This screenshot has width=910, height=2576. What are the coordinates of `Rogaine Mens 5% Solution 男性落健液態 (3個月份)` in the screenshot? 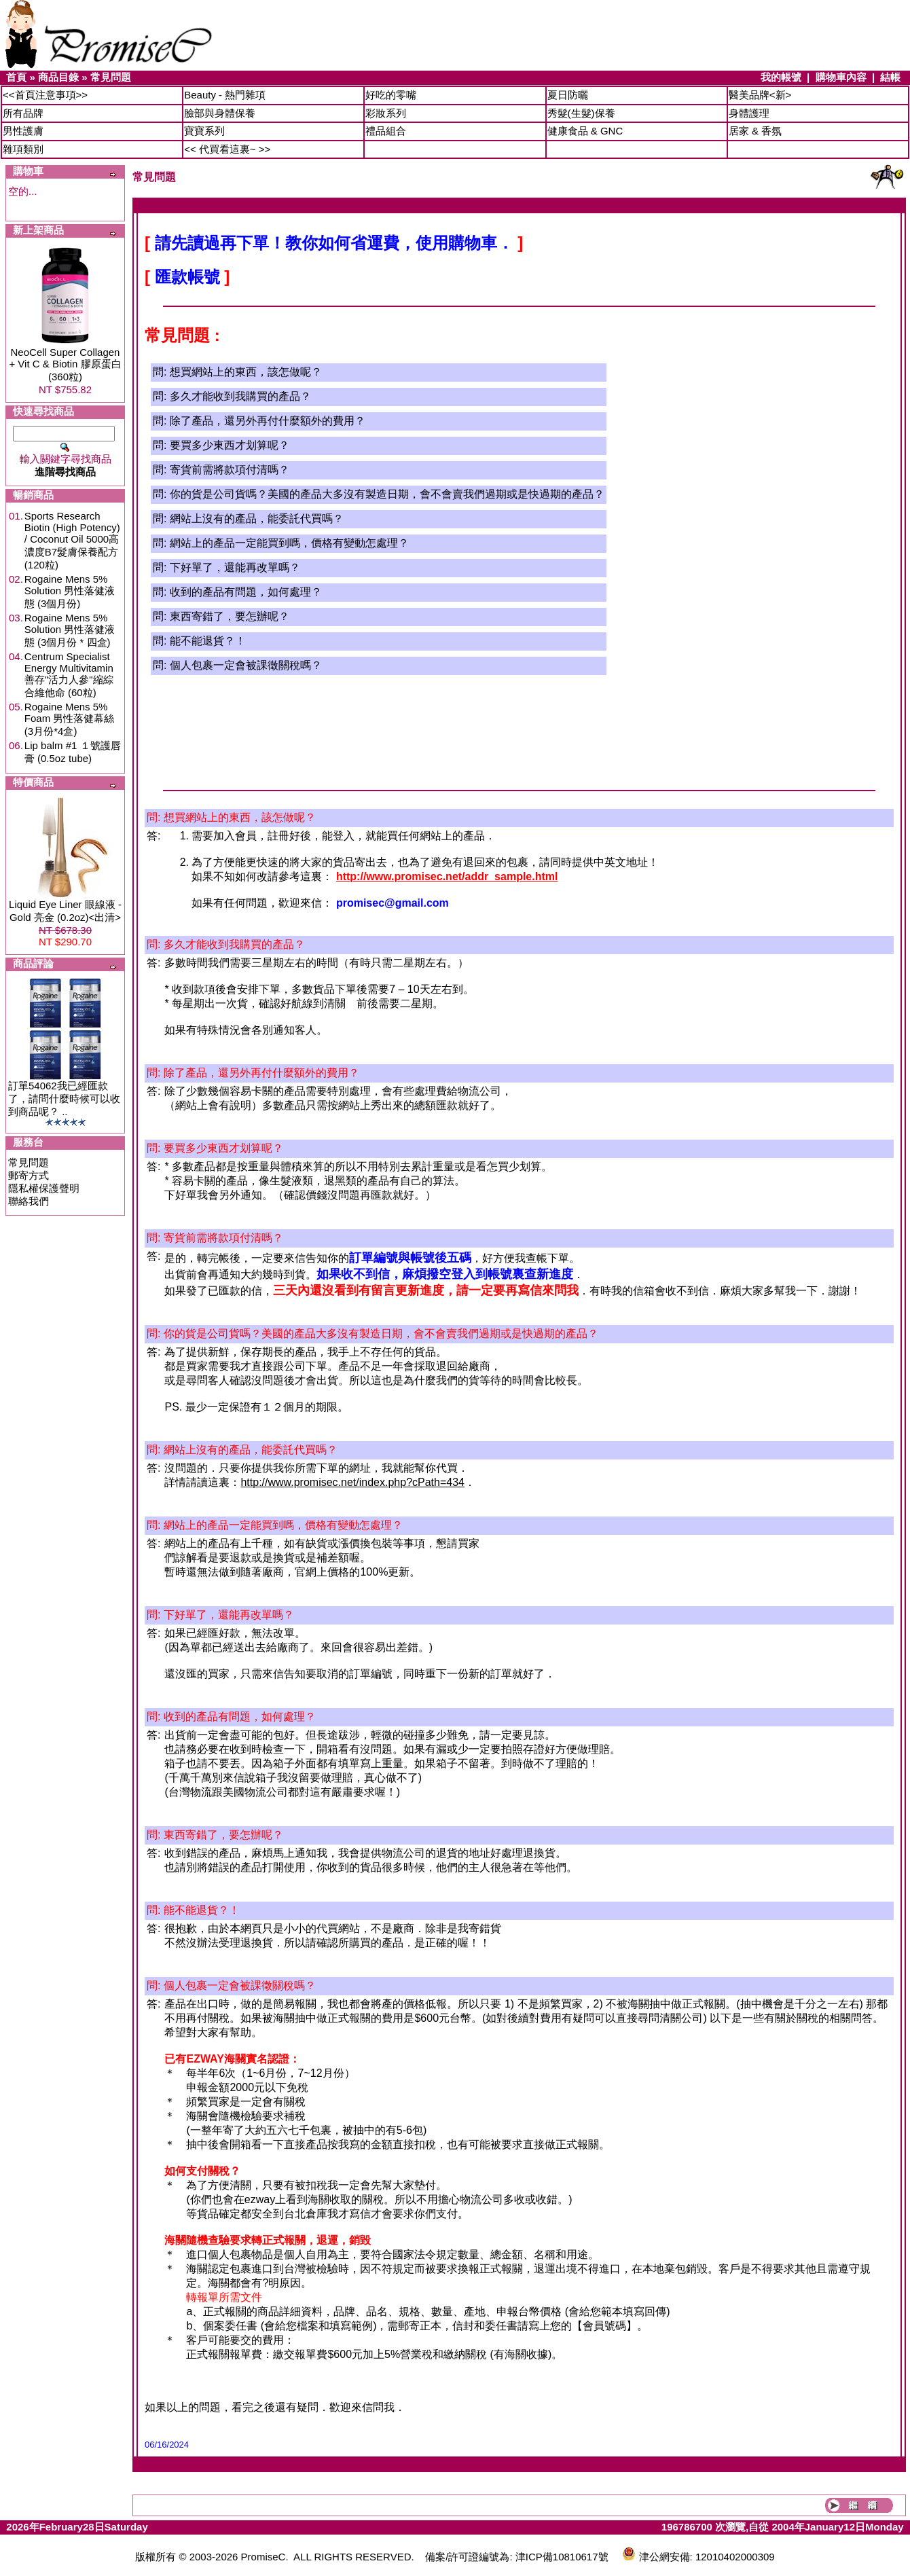 It's located at (69, 591).